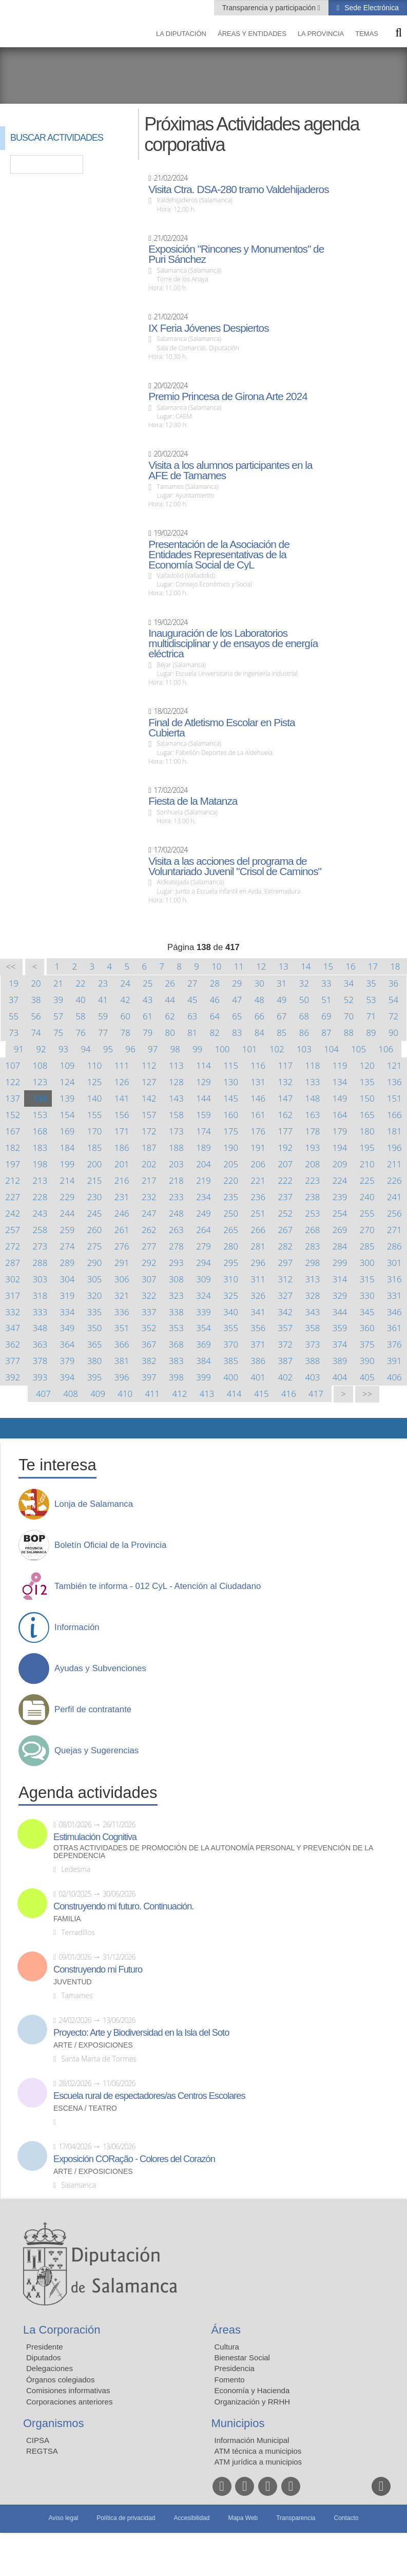 The image size is (407, 2576). I want to click on 248, so click(176, 1213).